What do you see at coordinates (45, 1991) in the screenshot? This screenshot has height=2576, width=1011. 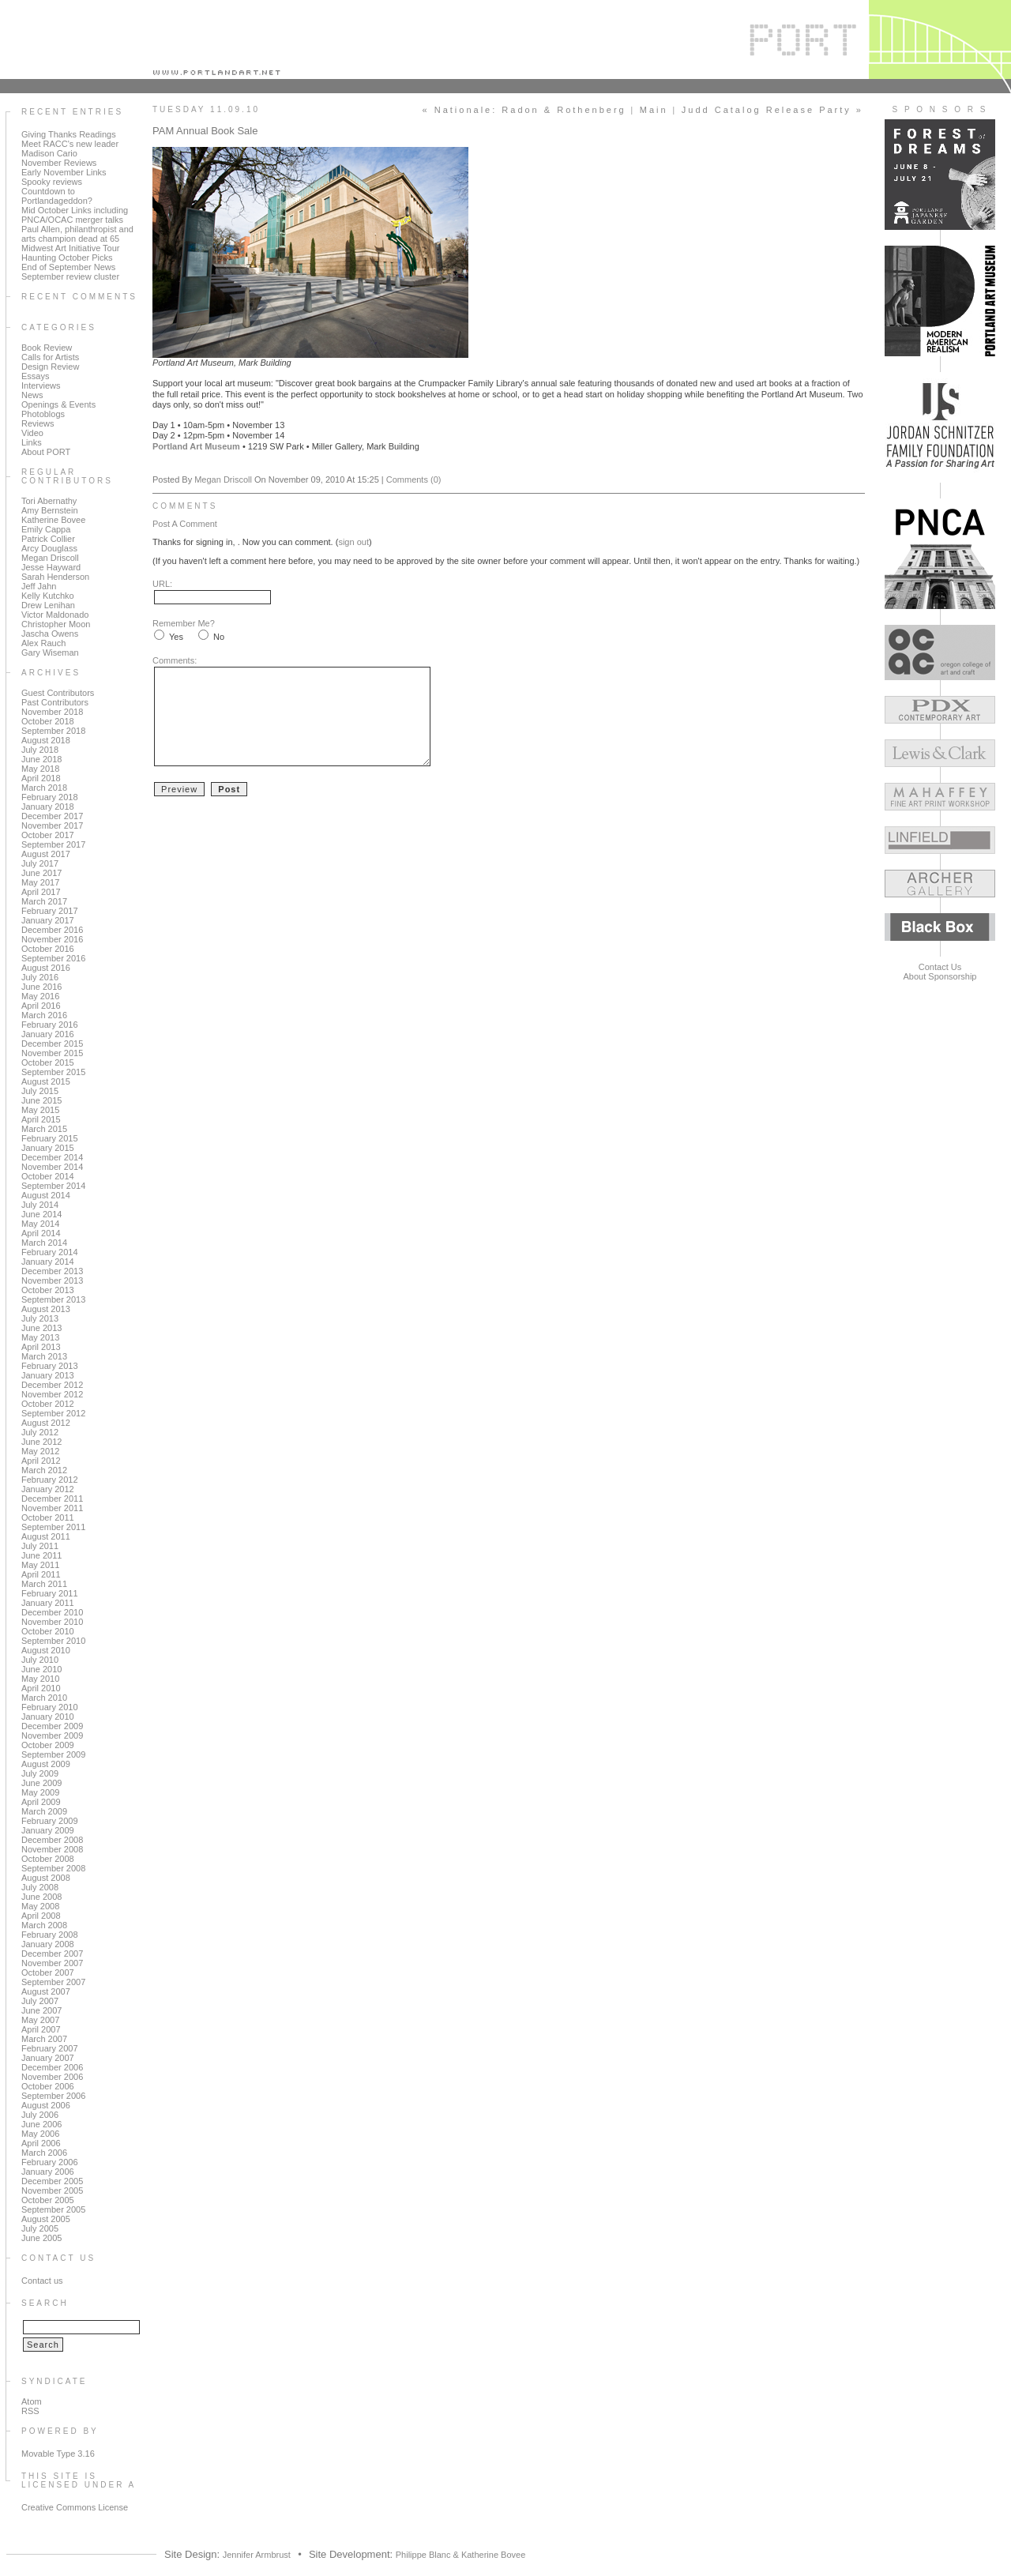 I see `August 2007` at bounding box center [45, 1991].